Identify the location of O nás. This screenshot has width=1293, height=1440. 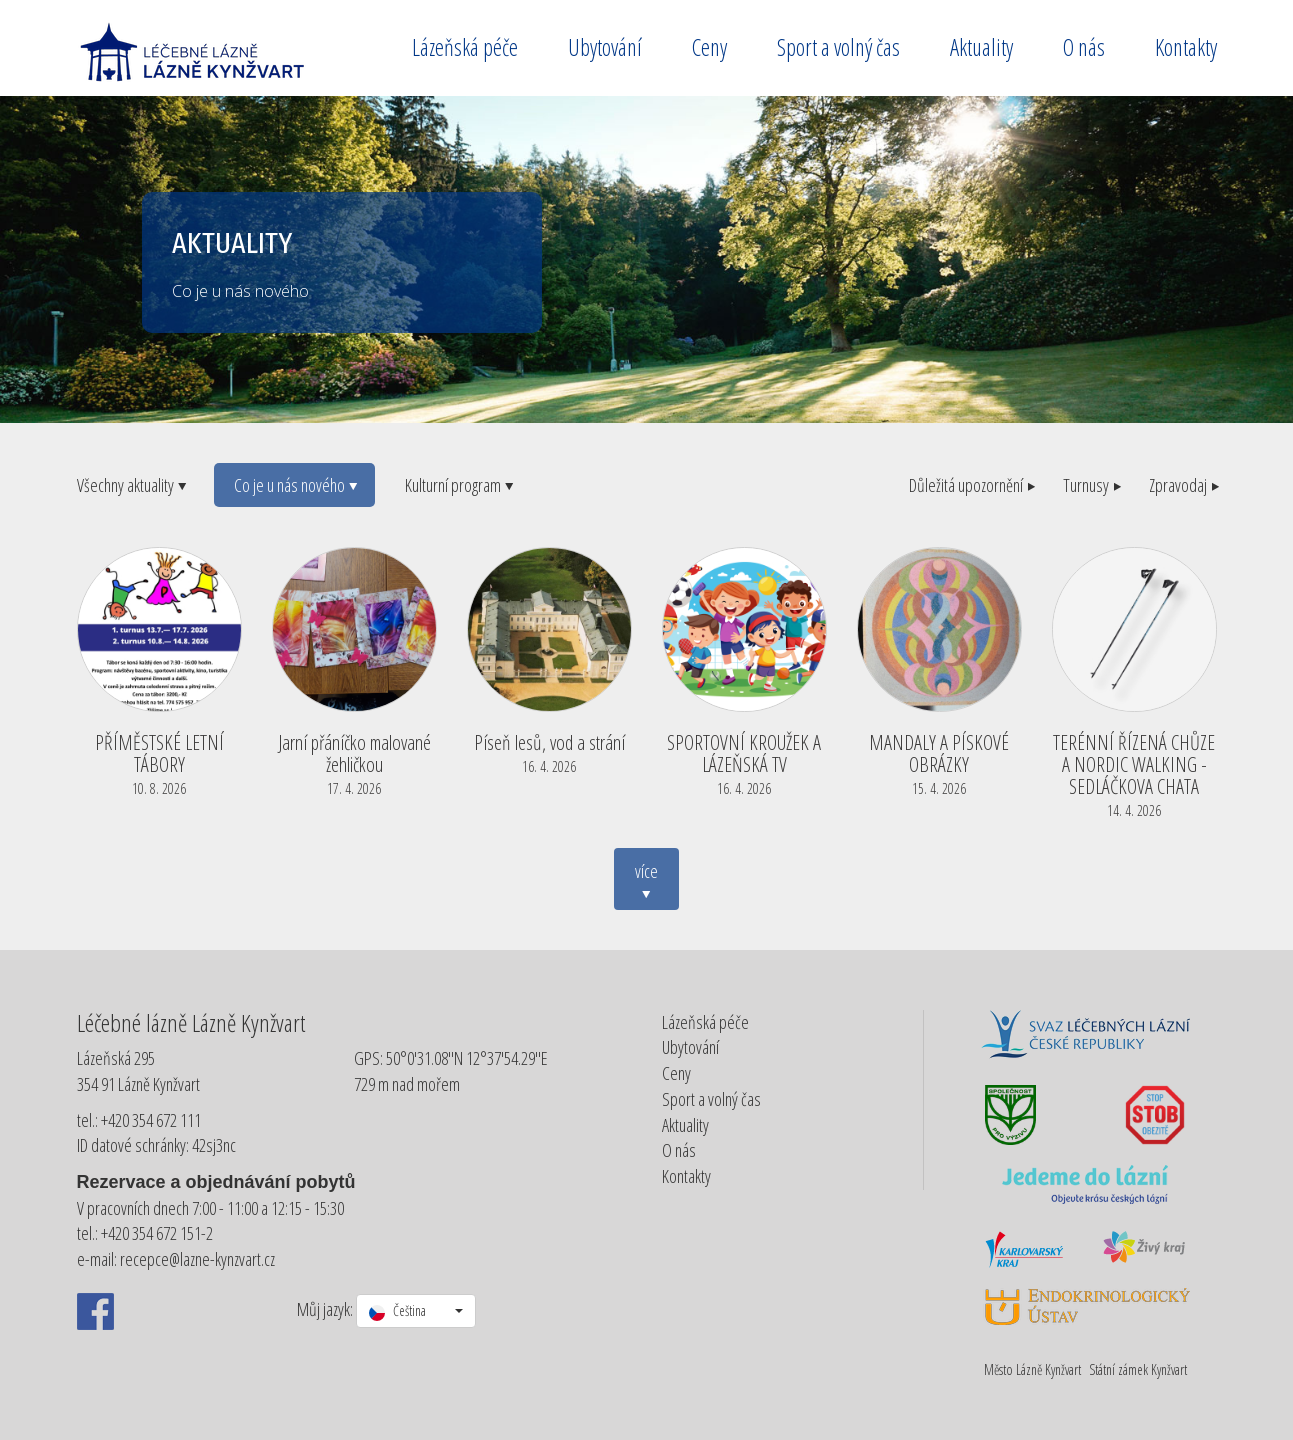
(1084, 47).